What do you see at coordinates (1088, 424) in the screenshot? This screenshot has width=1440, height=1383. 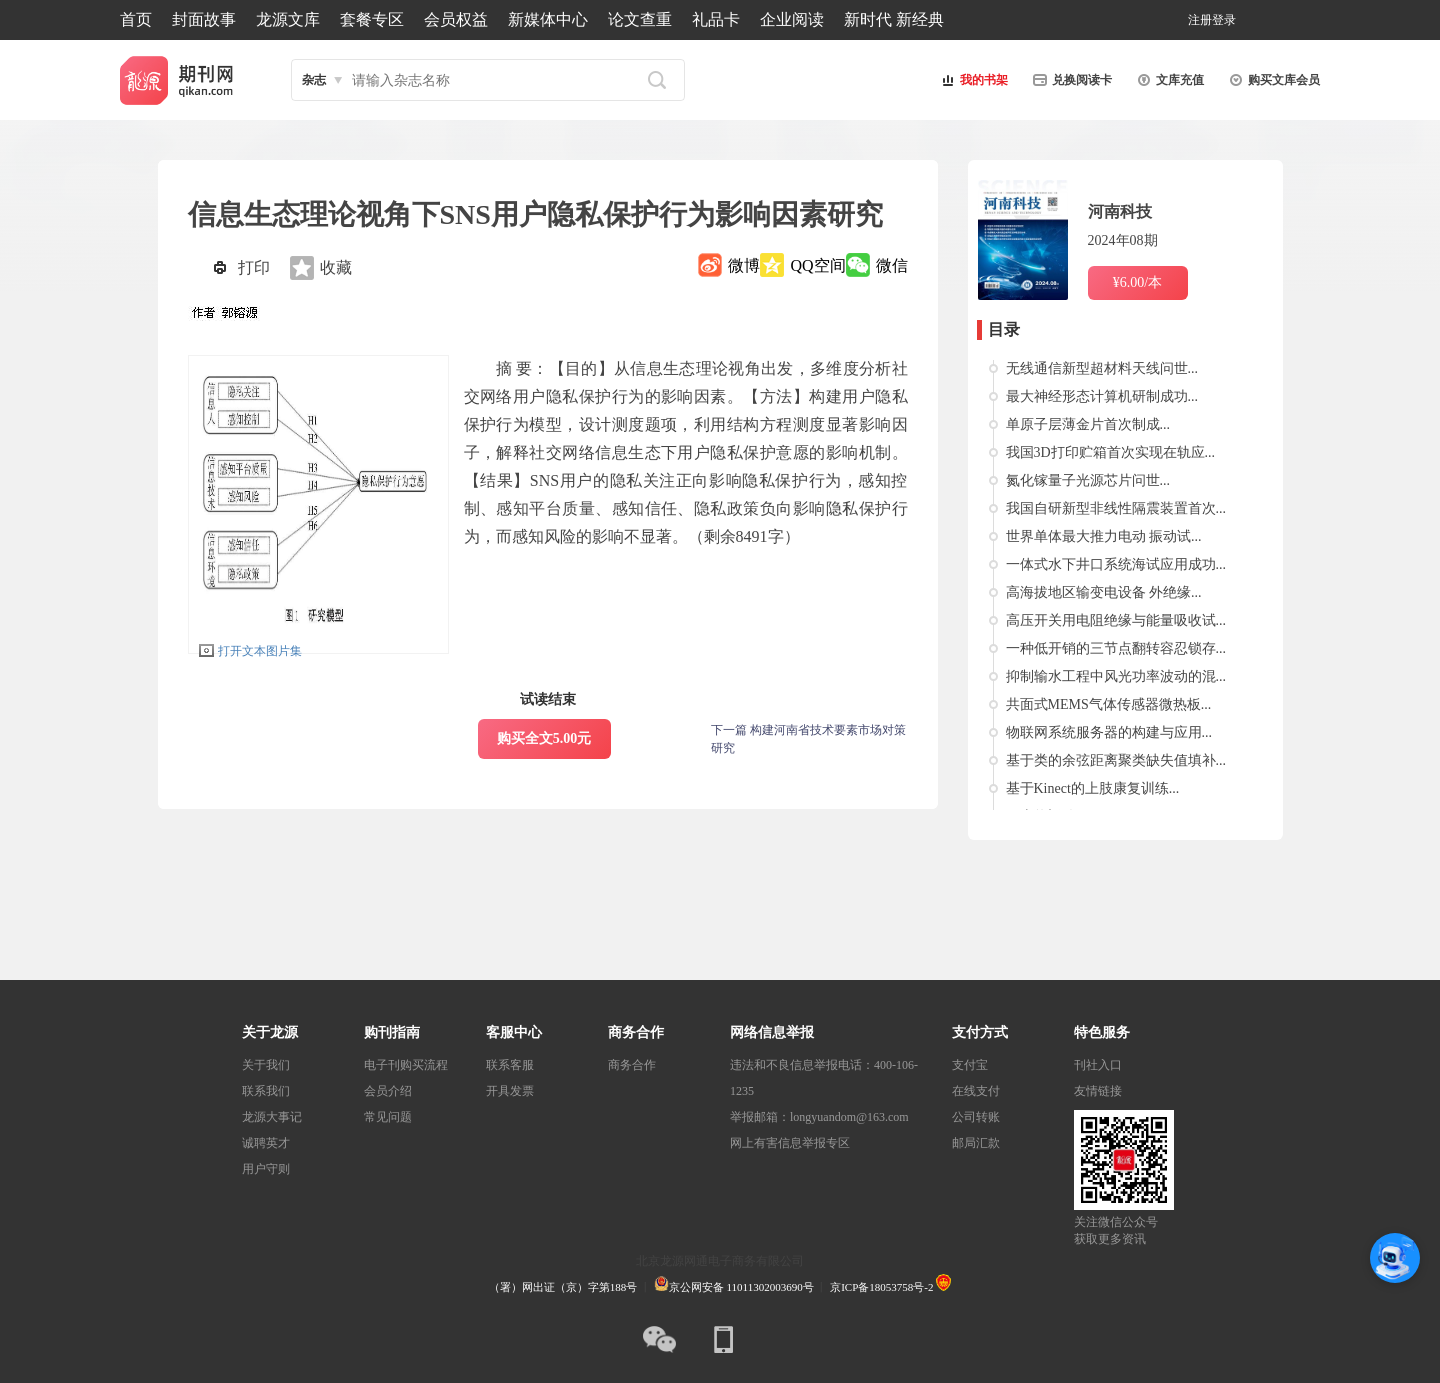 I see `单原子层薄金片首次制成...` at bounding box center [1088, 424].